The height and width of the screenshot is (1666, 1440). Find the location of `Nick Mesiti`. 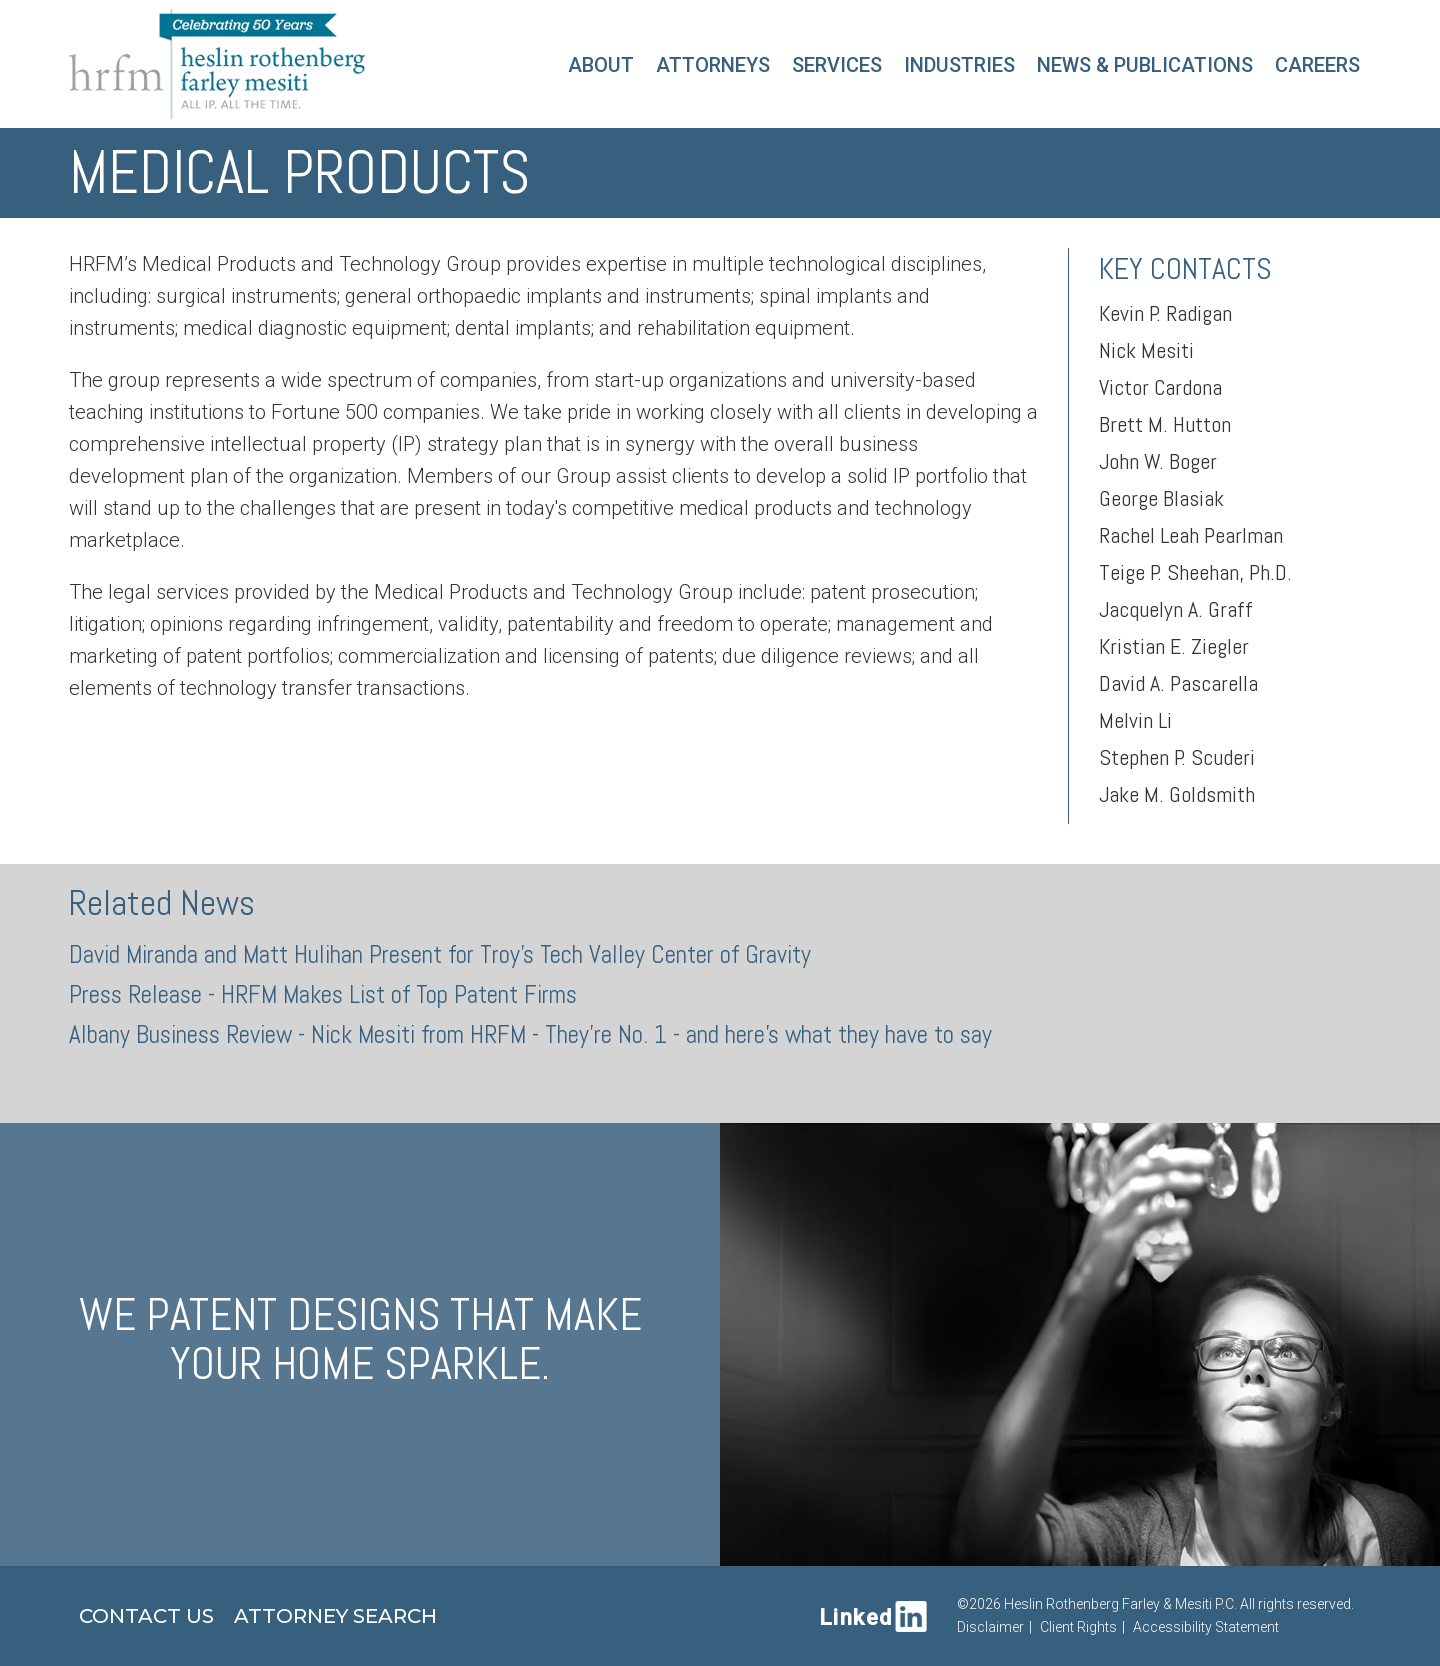

Nick Mesiti is located at coordinates (1146, 350).